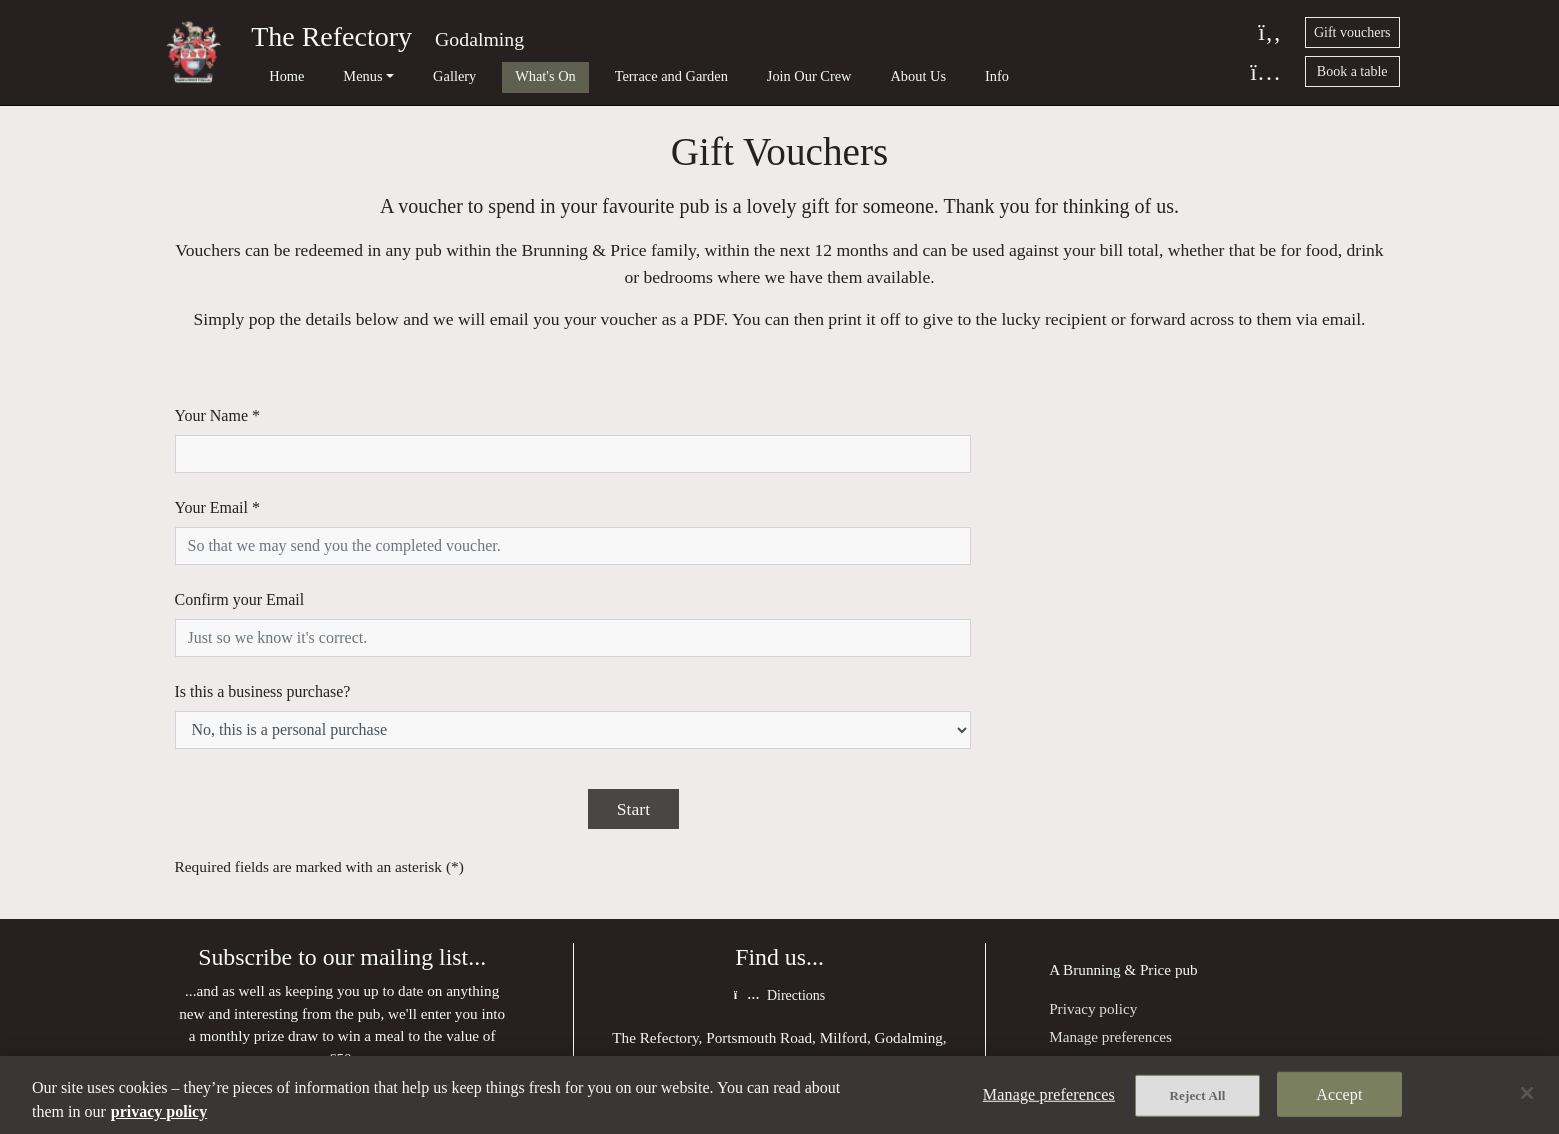 The width and height of the screenshot is (1559, 1134). I want to click on Facebook, so click(780, 1028).